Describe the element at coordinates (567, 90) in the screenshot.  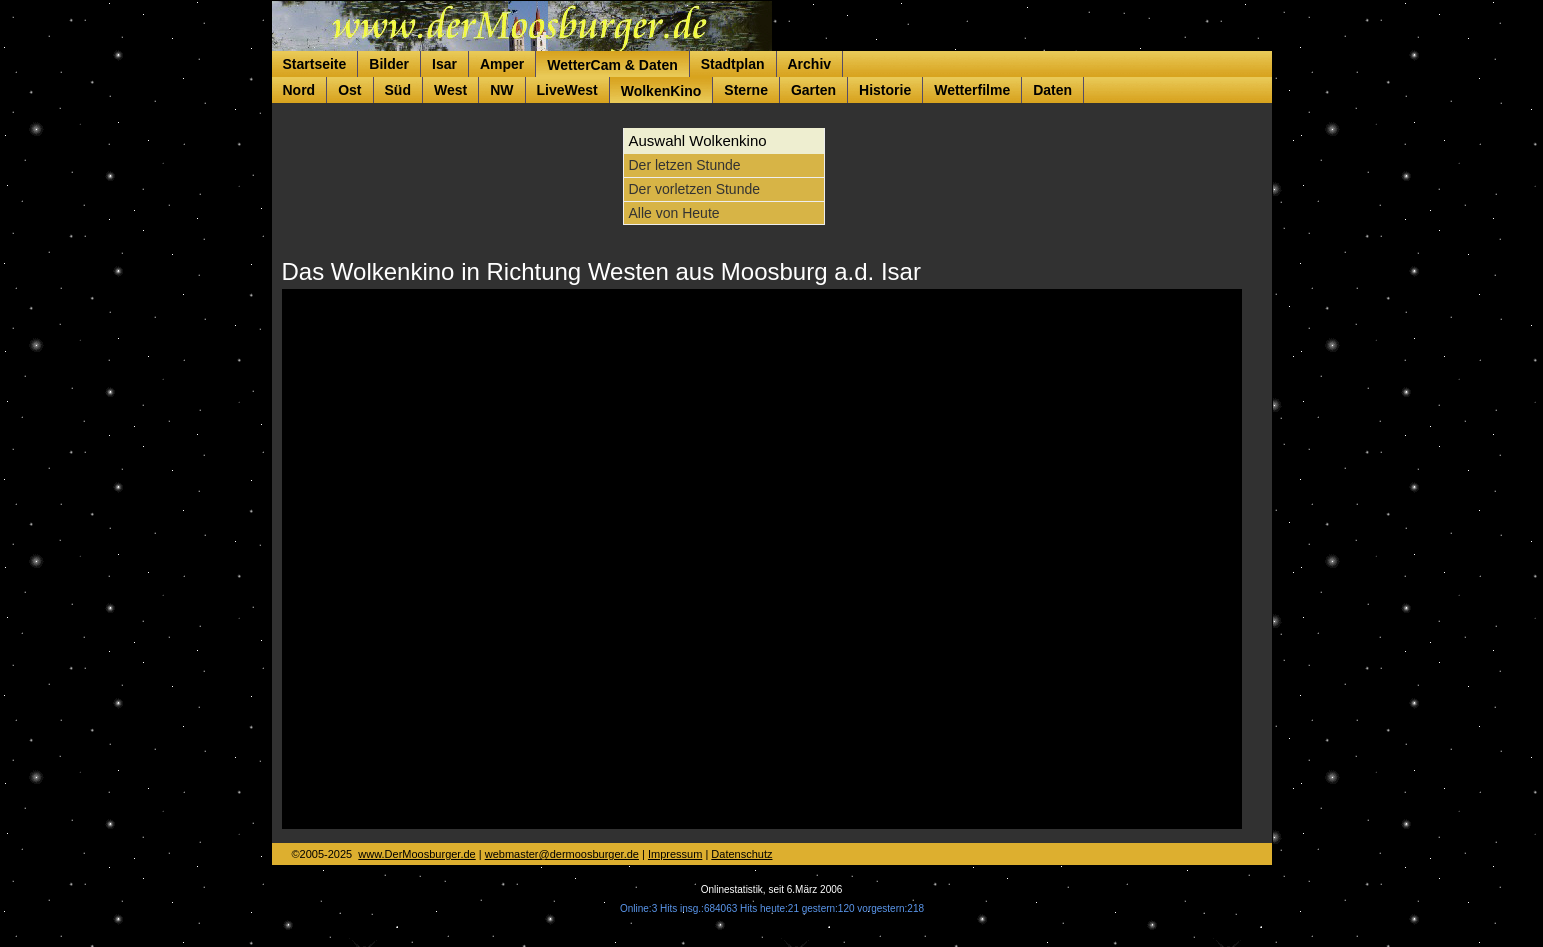
I see `LiveWest` at that location.